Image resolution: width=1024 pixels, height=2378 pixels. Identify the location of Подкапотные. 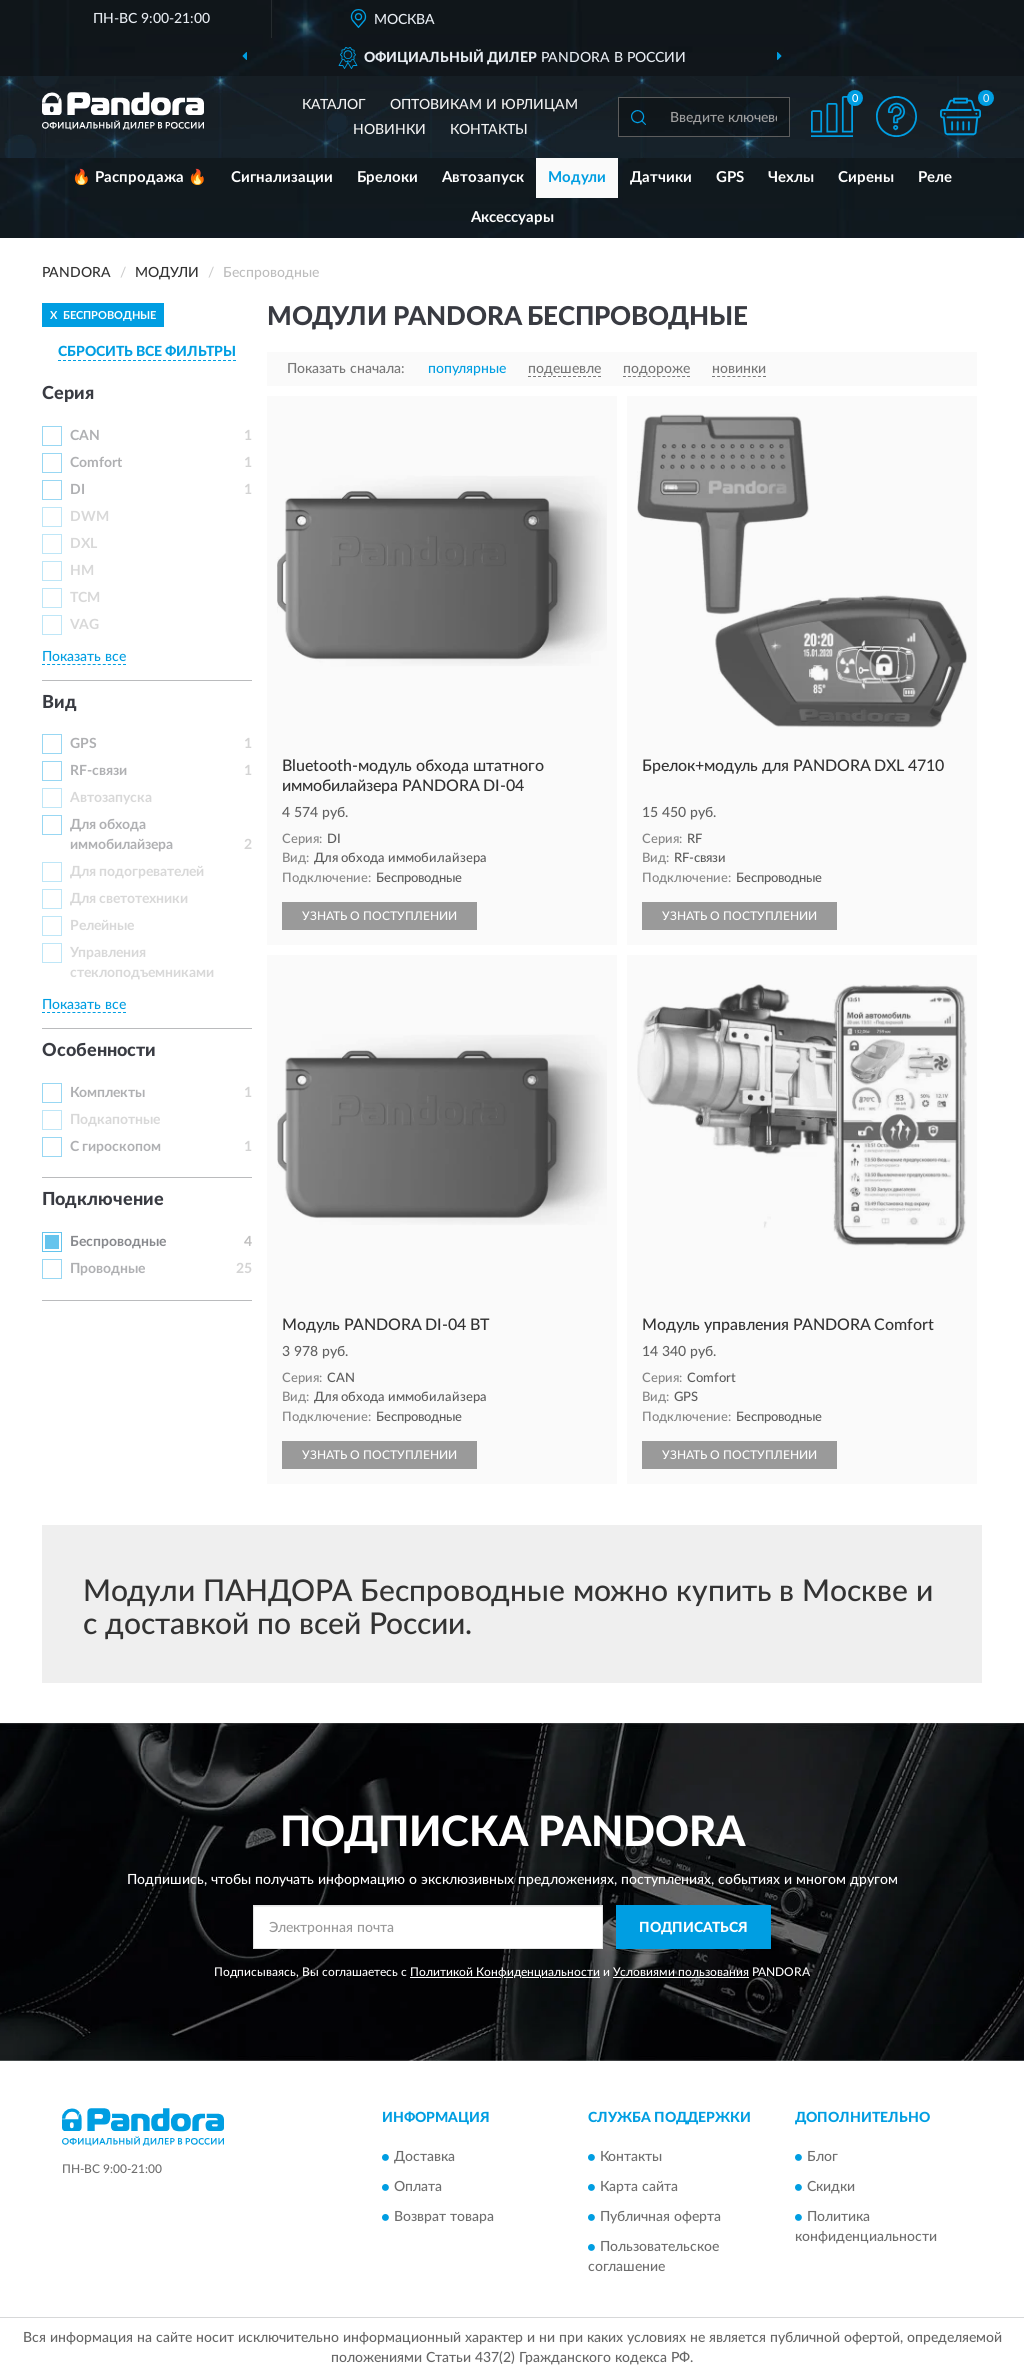
(115, 1120).